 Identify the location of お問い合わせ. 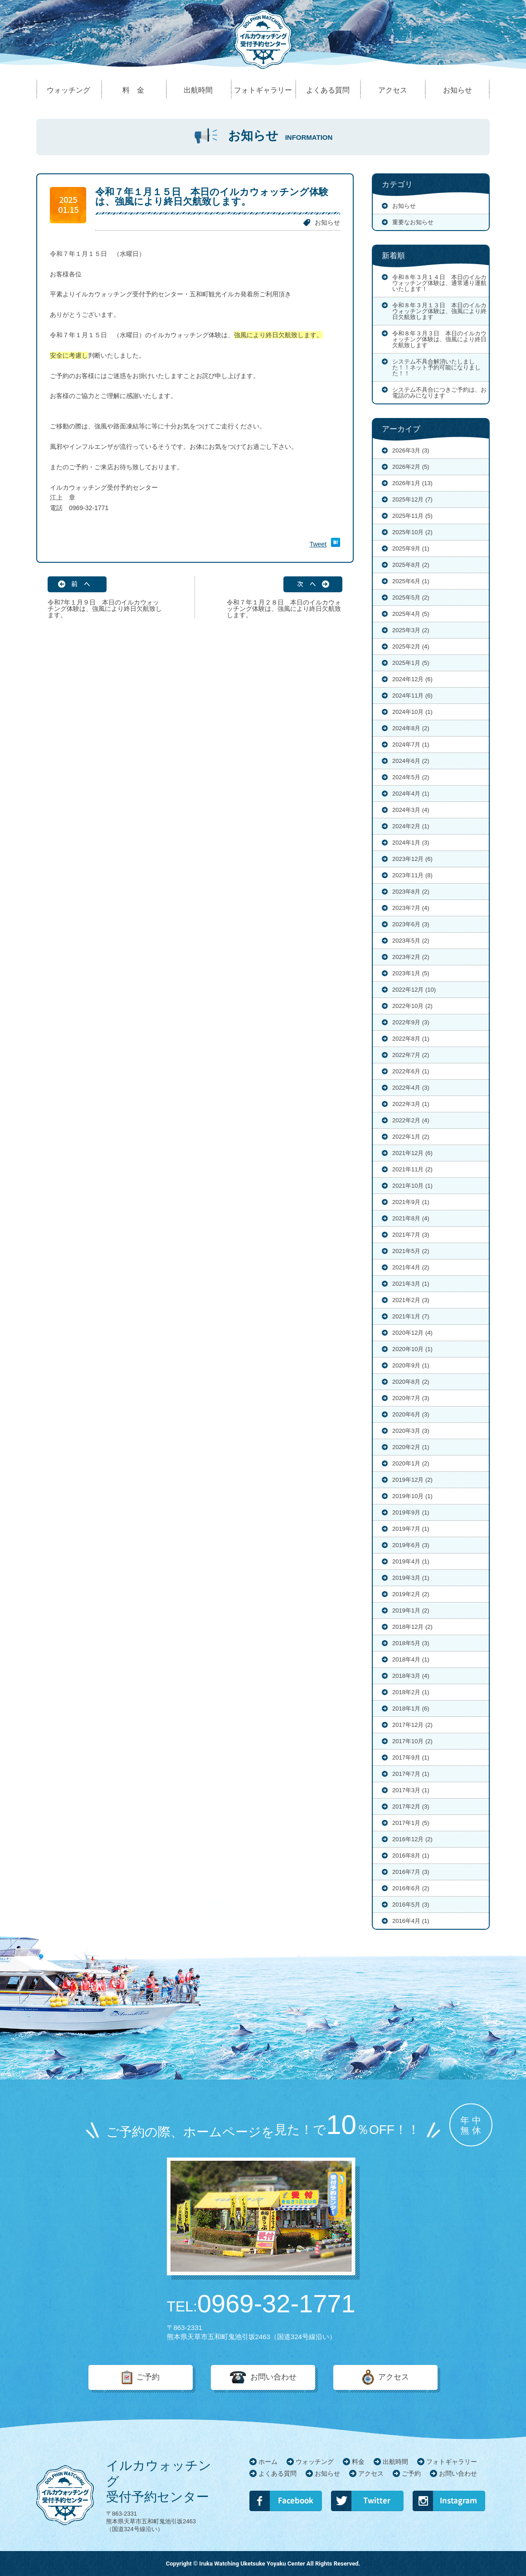
(273, 2377).